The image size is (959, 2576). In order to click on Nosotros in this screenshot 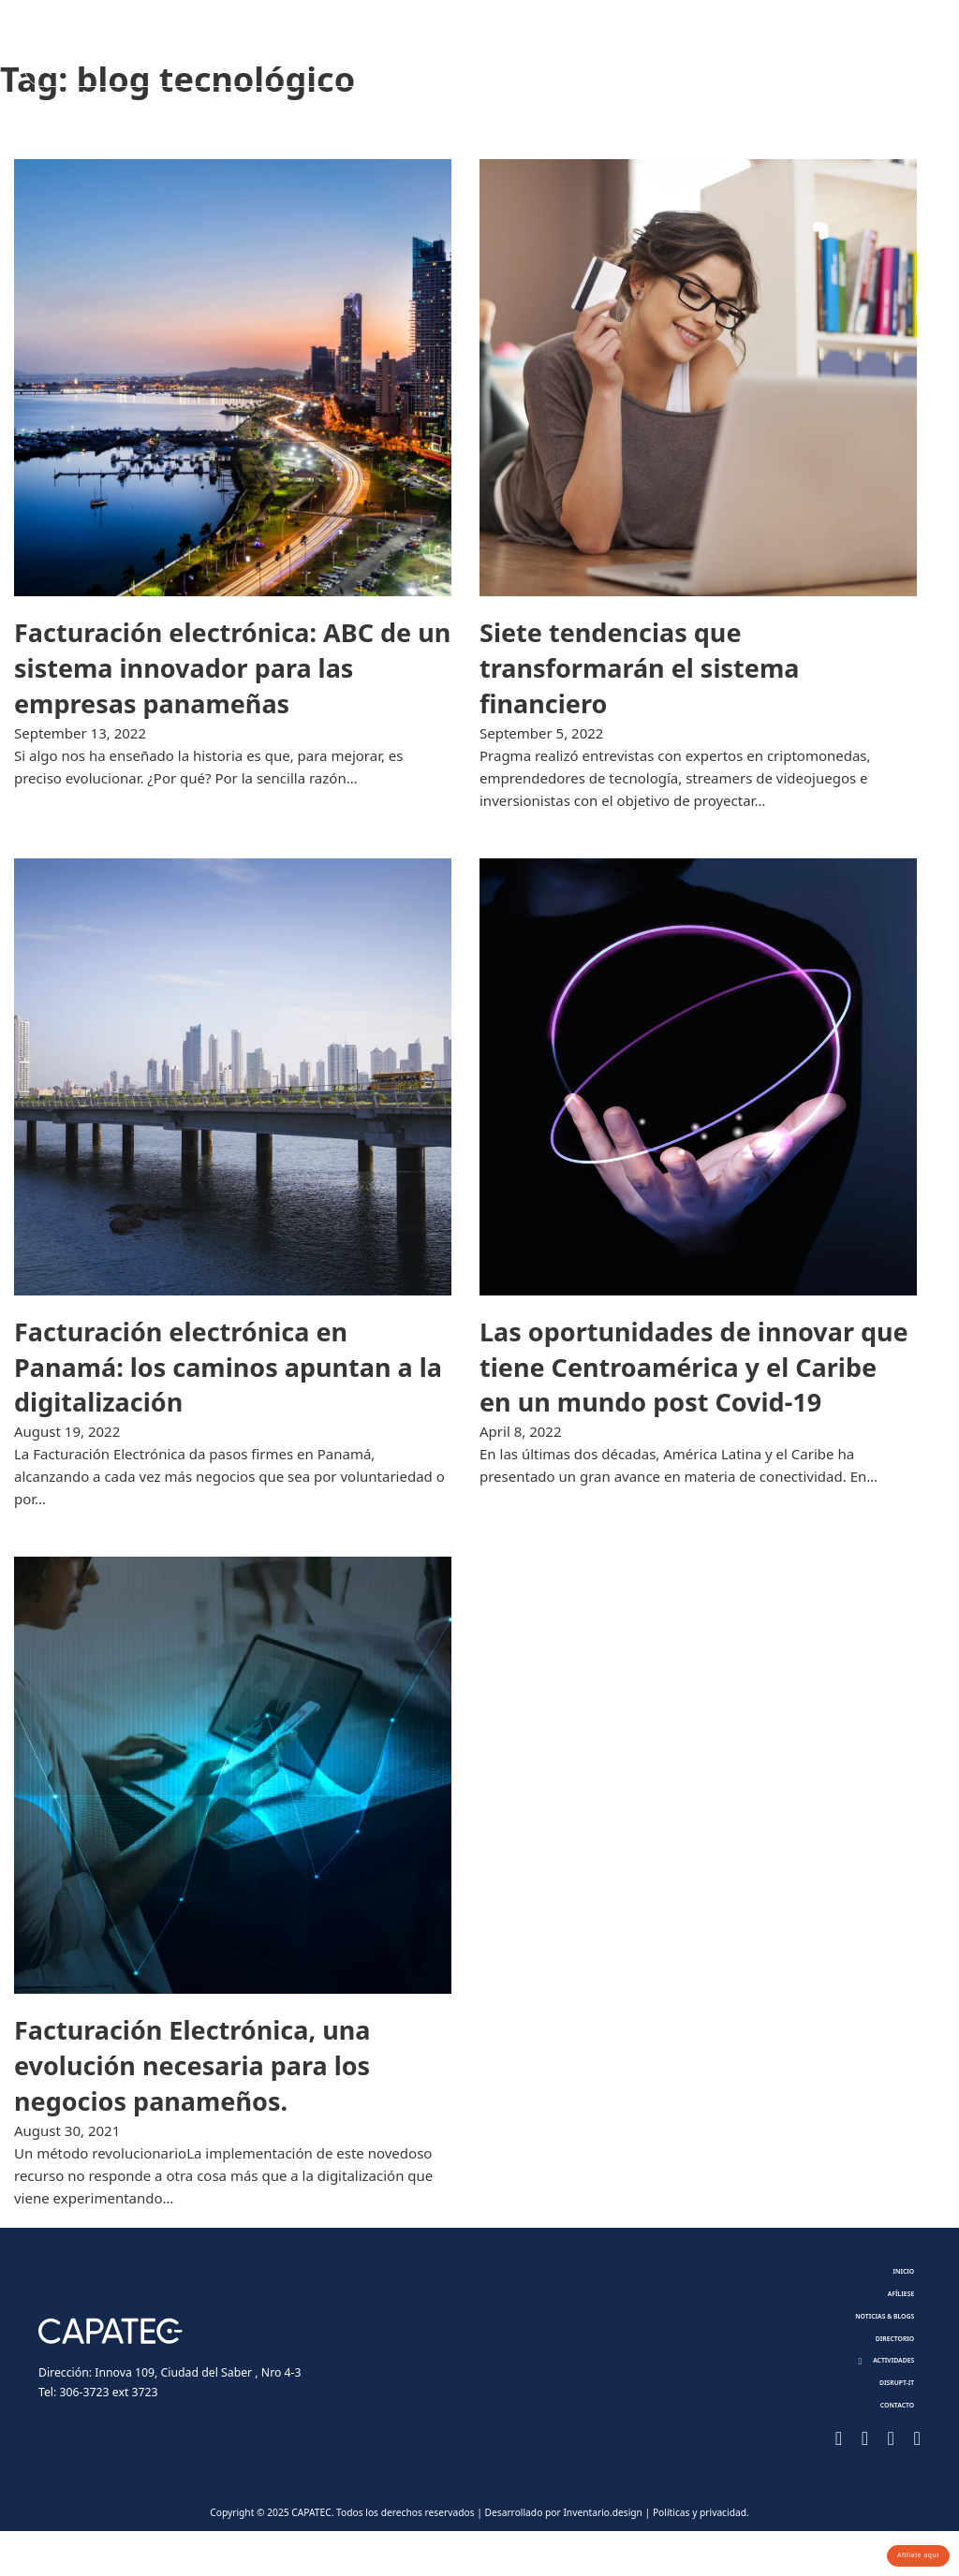, I will do `click(188, 53)`.